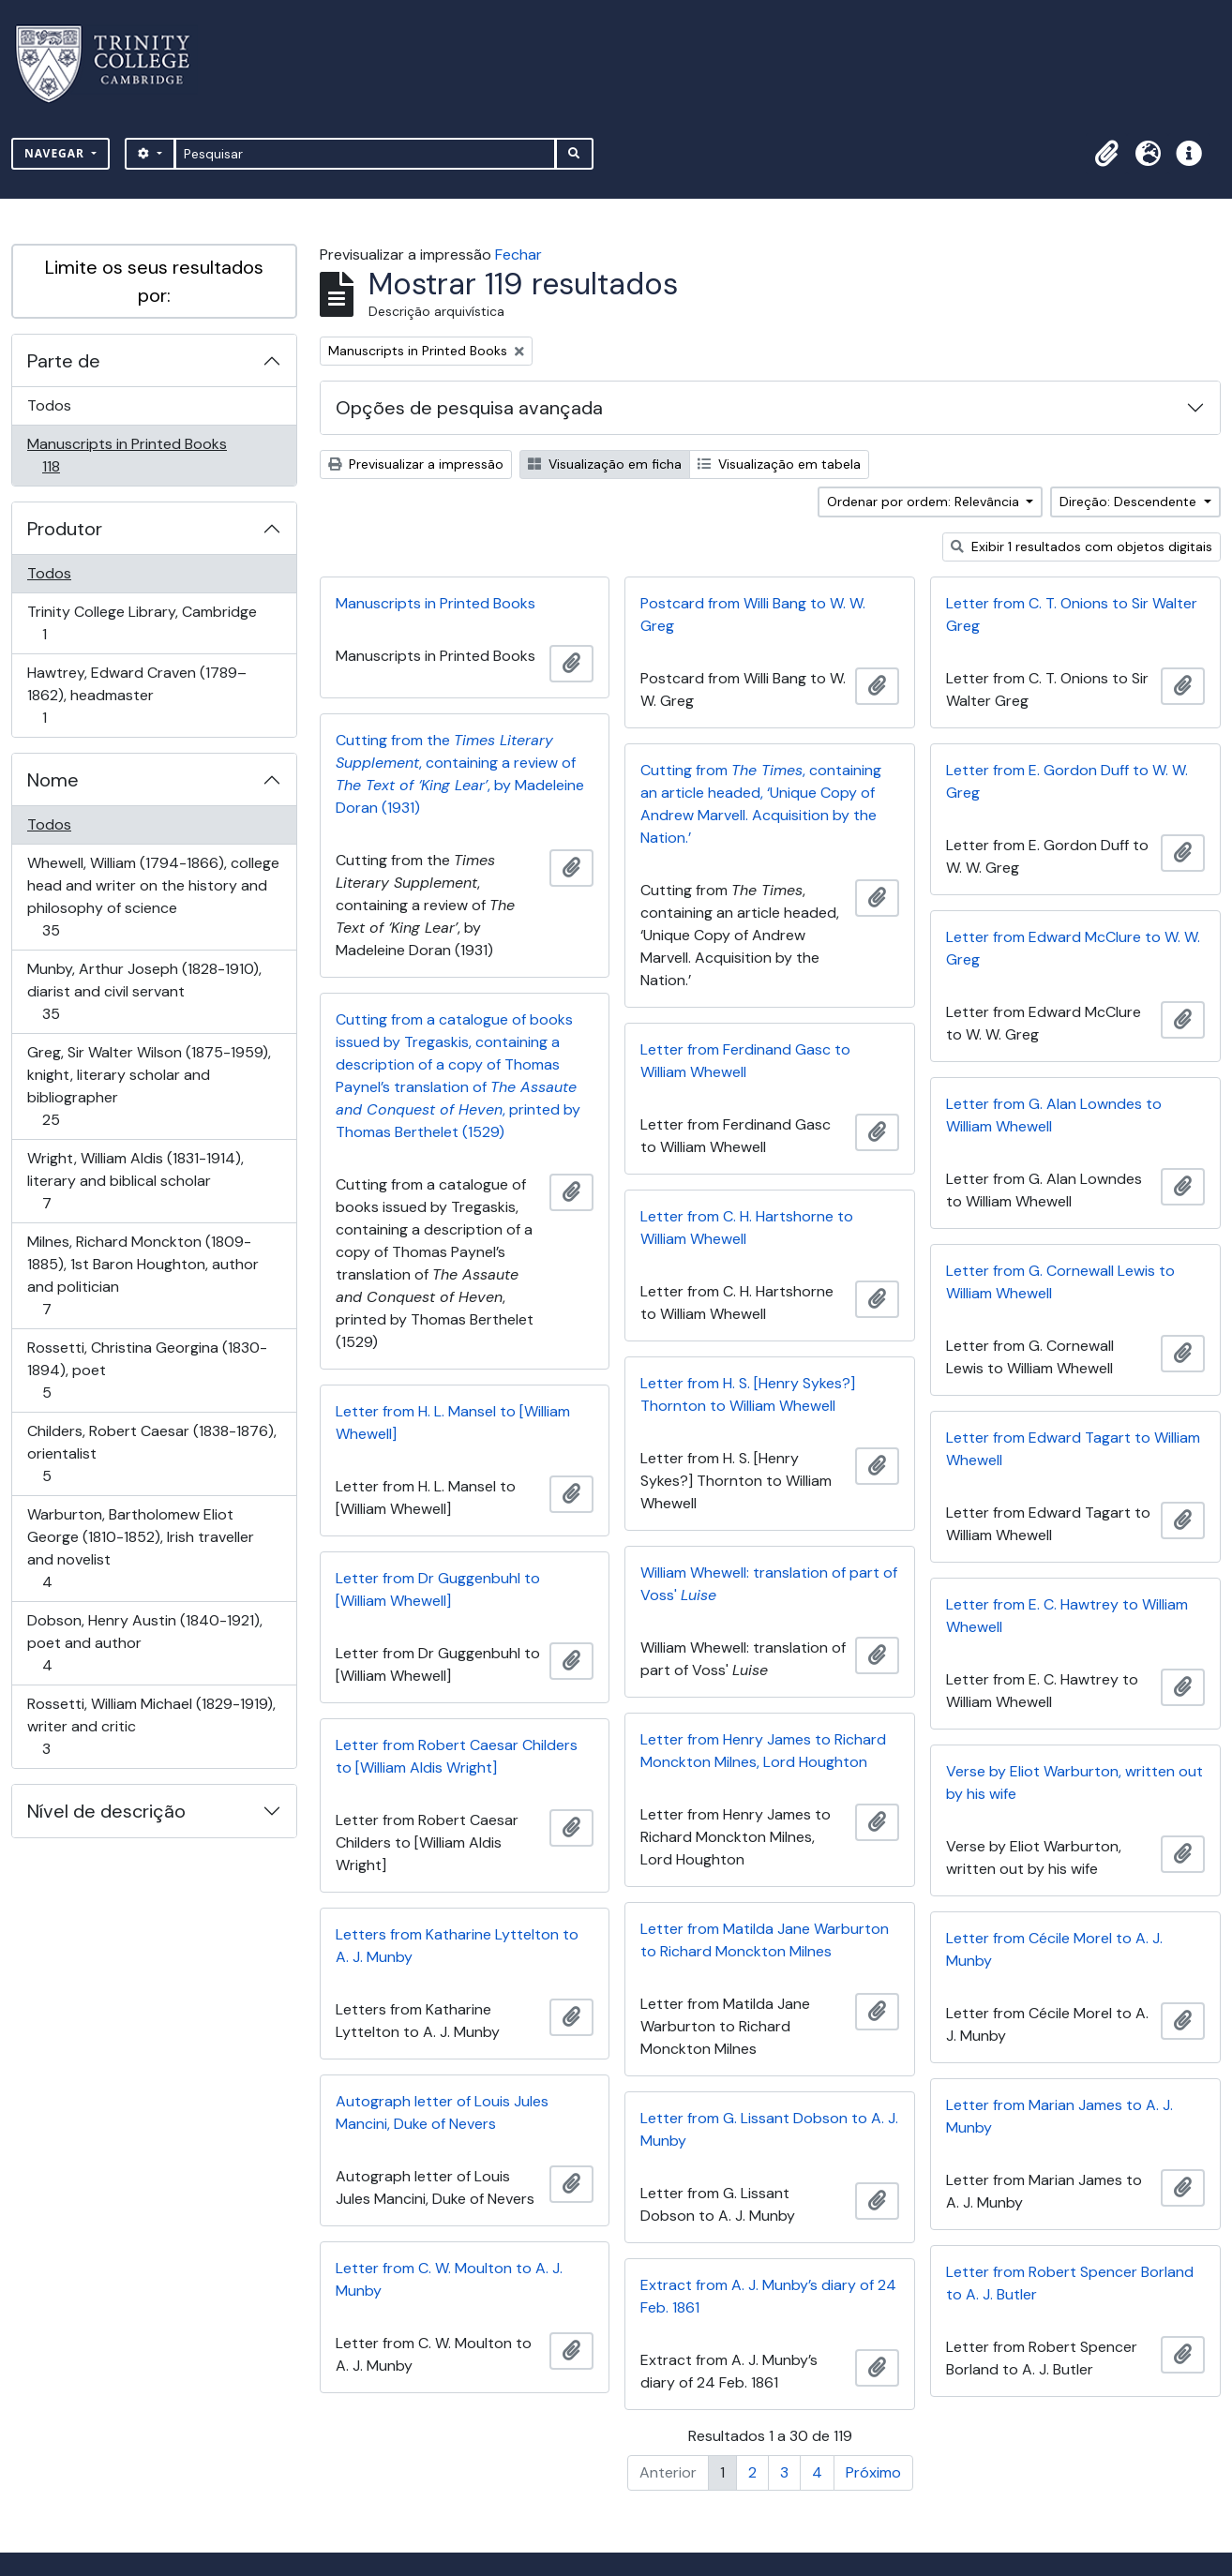  Describe the element at coordinates (1074, 1782) in the screenshot. I see `Verse by Eliot Warburton, written out by his wife` at that location.